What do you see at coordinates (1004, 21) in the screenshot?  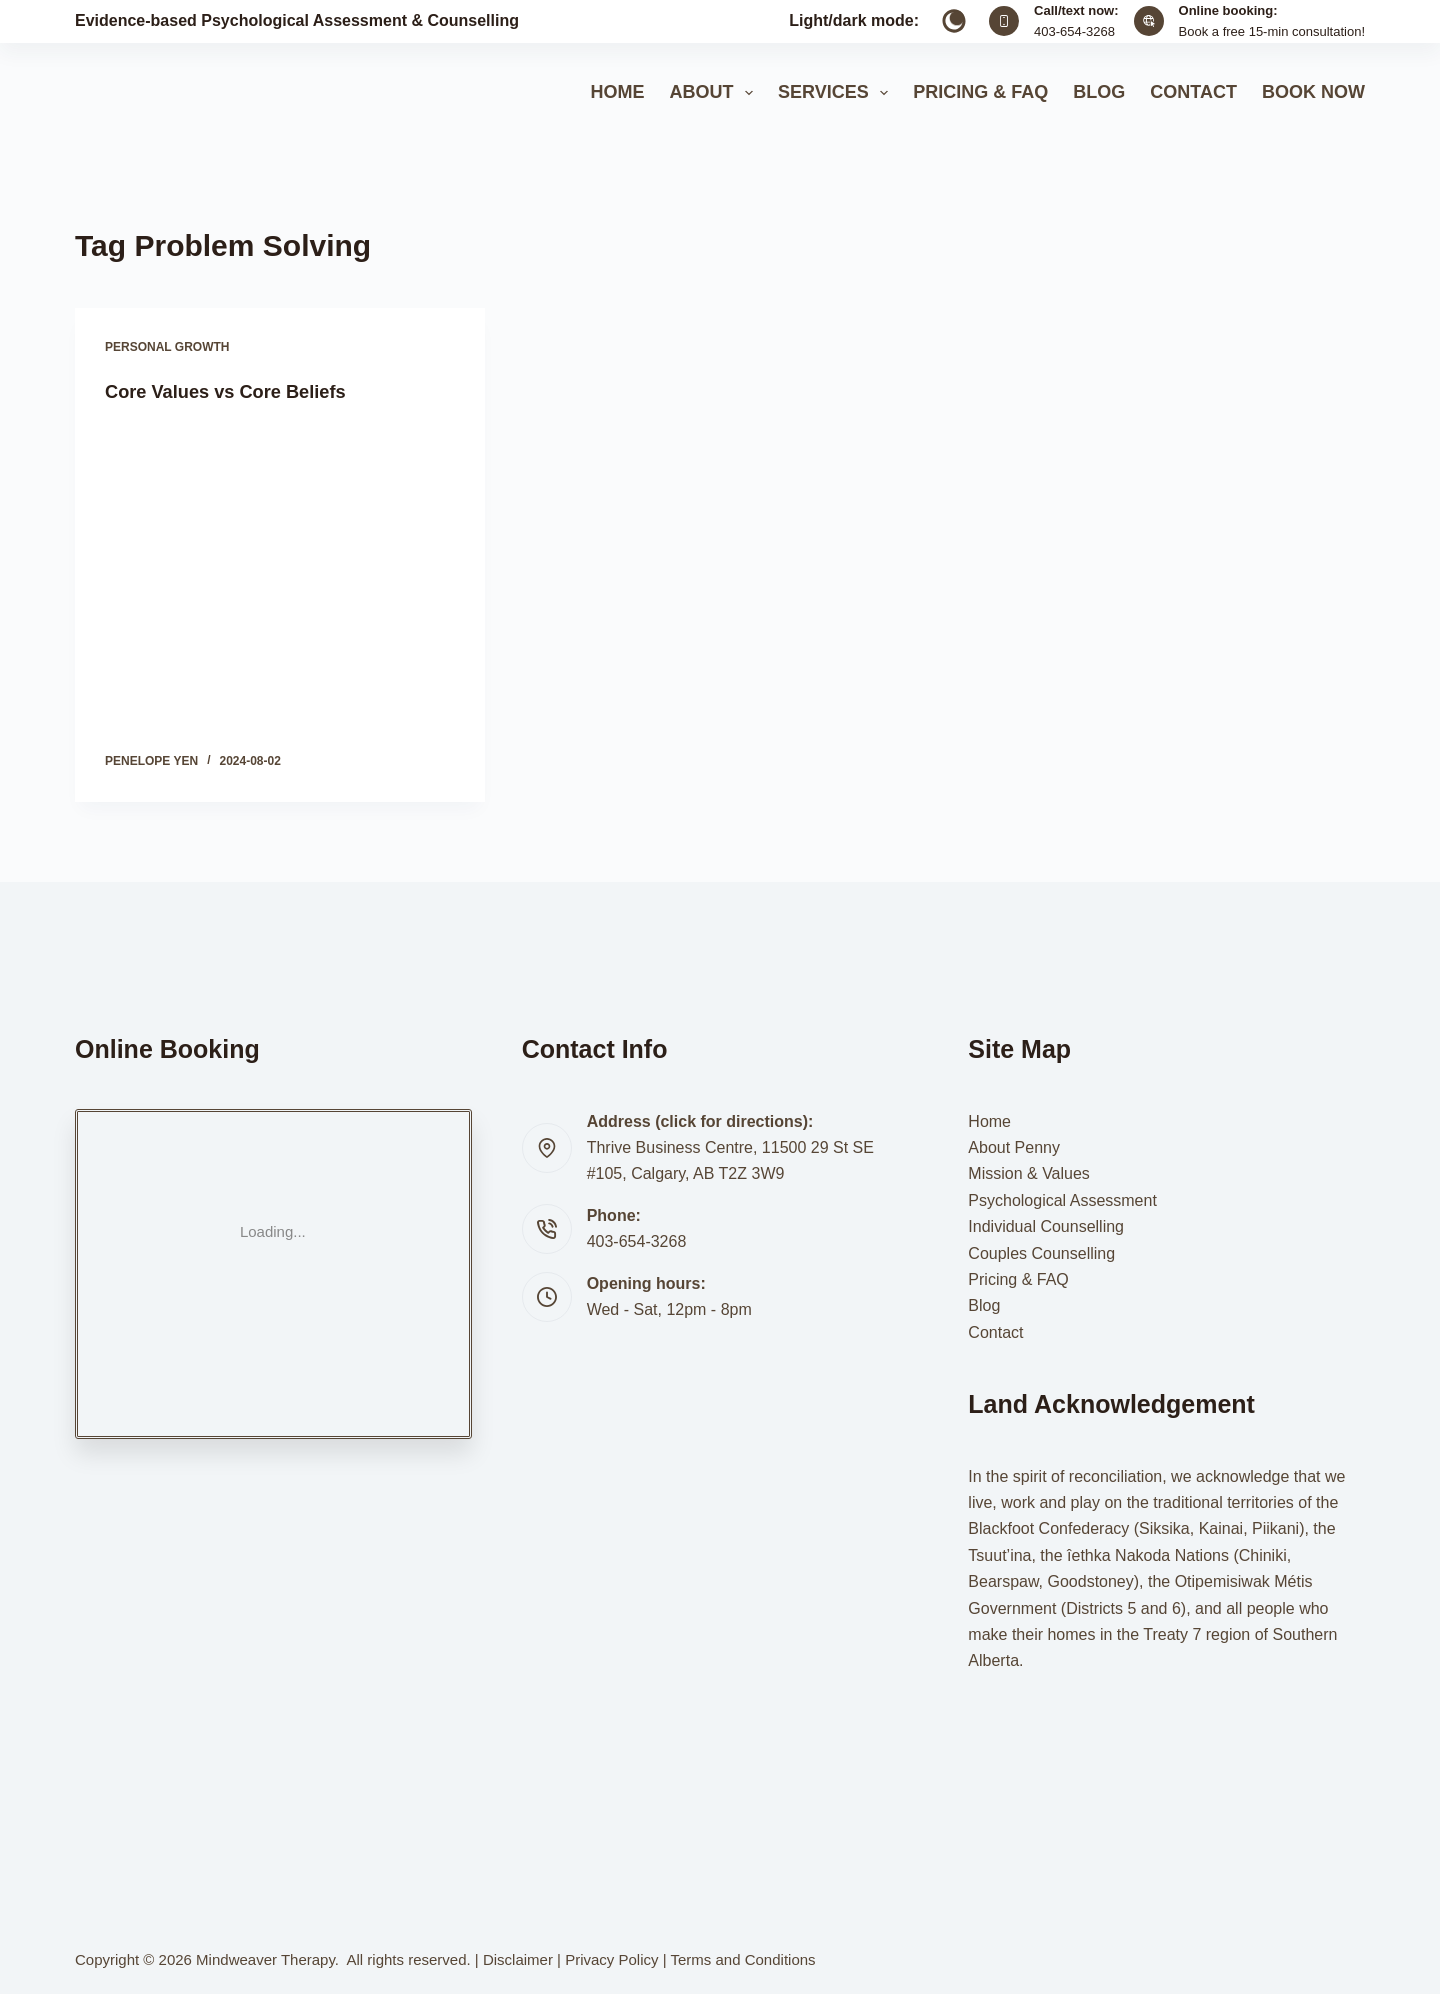 I see `[Call/text now: 403-654-3268]` at bounding box center [1004, 21].